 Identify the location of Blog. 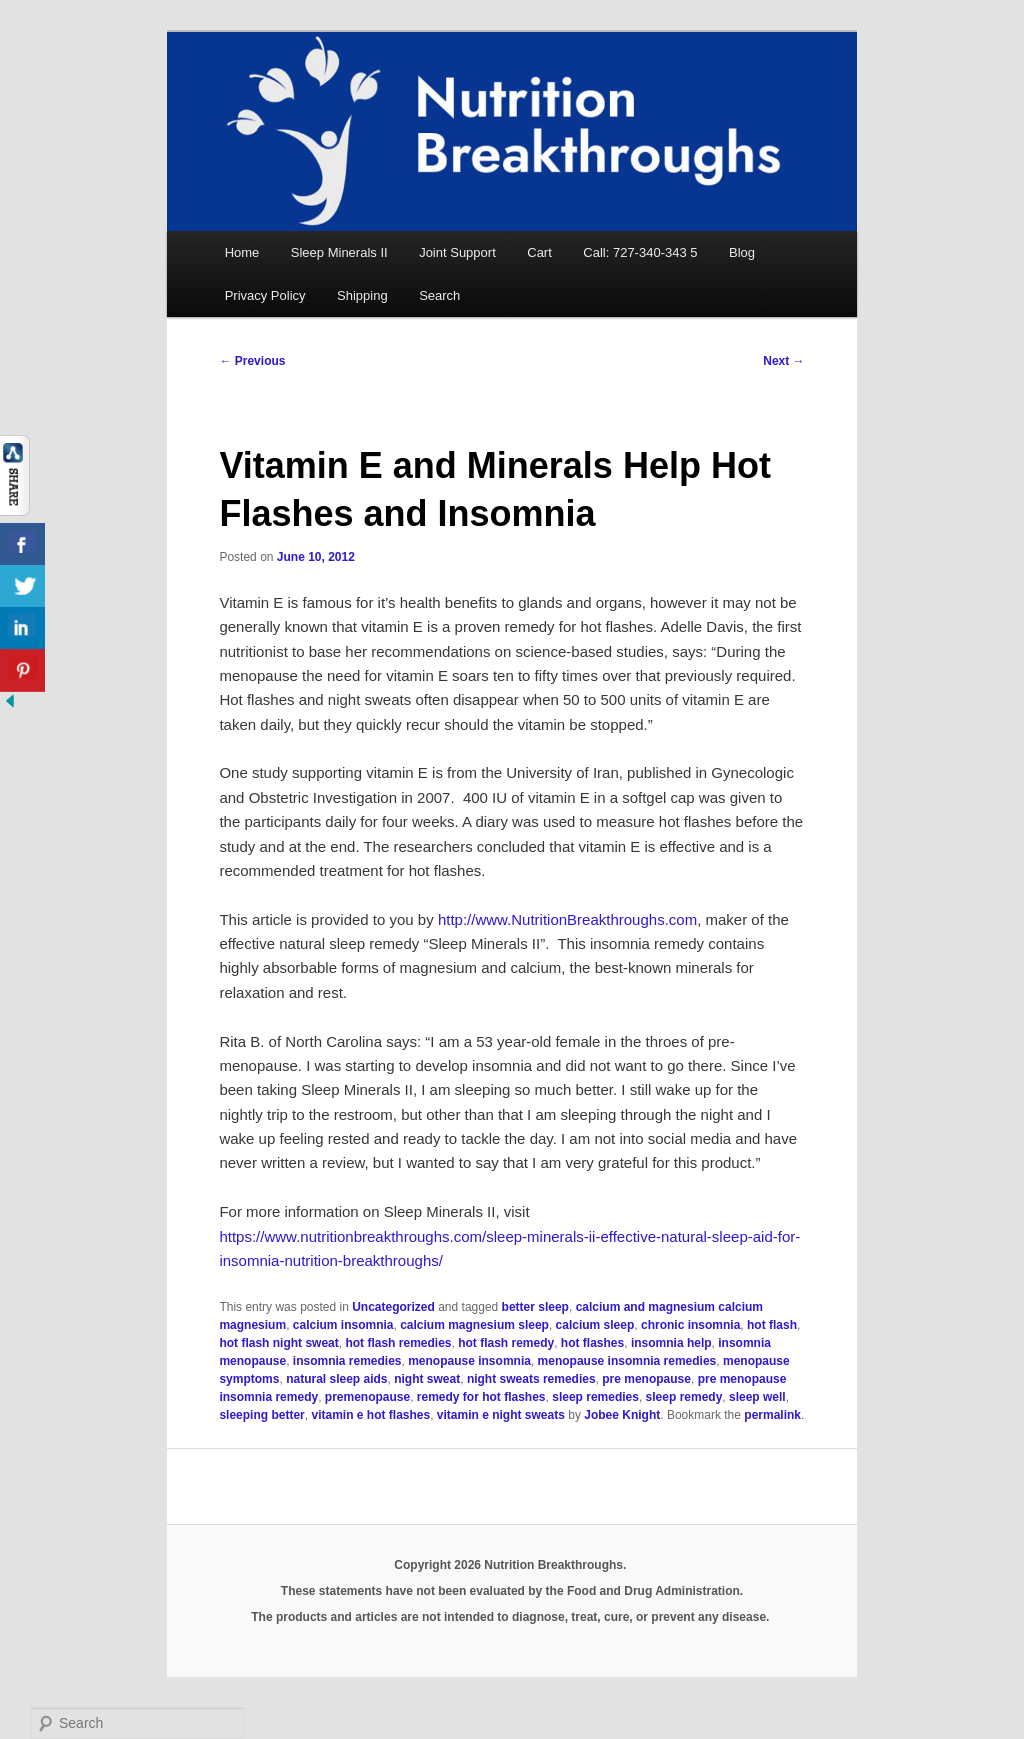
(742, 252).